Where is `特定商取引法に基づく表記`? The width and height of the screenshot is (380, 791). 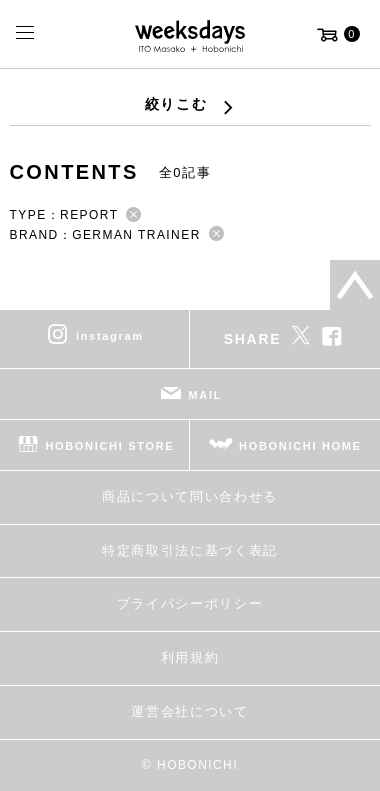
特定商取引法に基づく表記 is located at coordinates (190, 550).